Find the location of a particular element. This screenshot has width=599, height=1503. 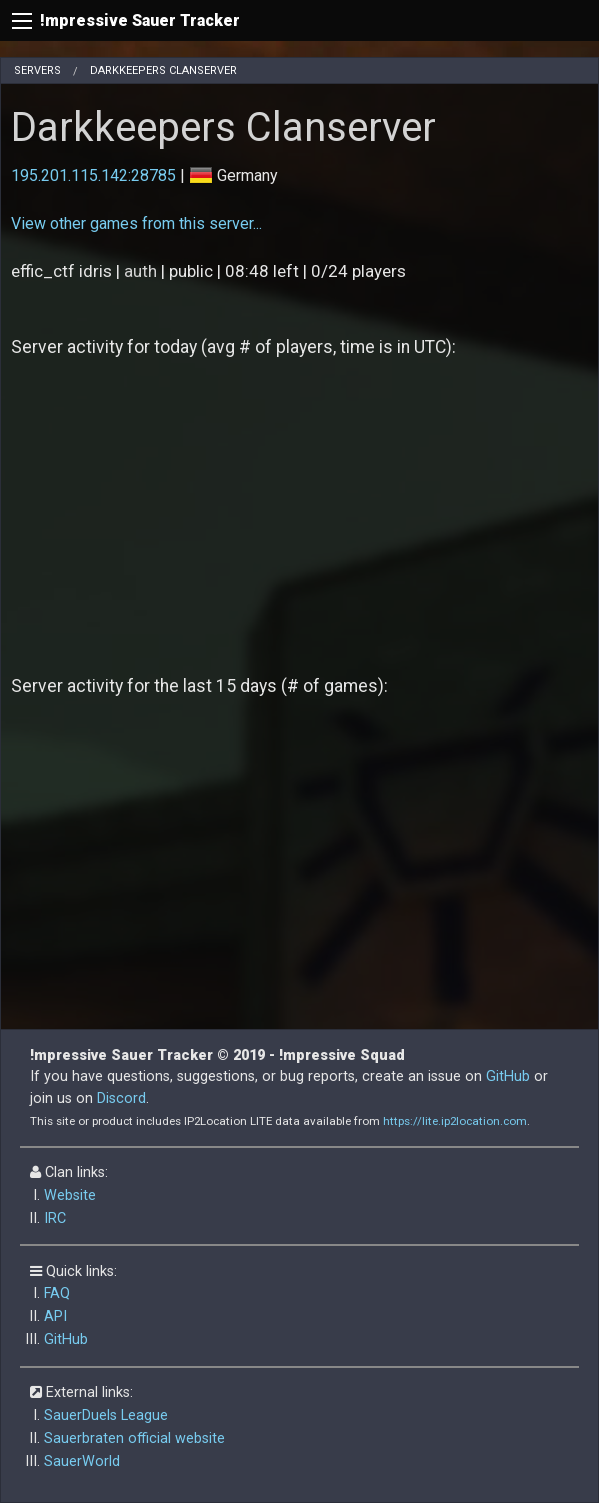

IRC is located at coordinates (55, 1218).